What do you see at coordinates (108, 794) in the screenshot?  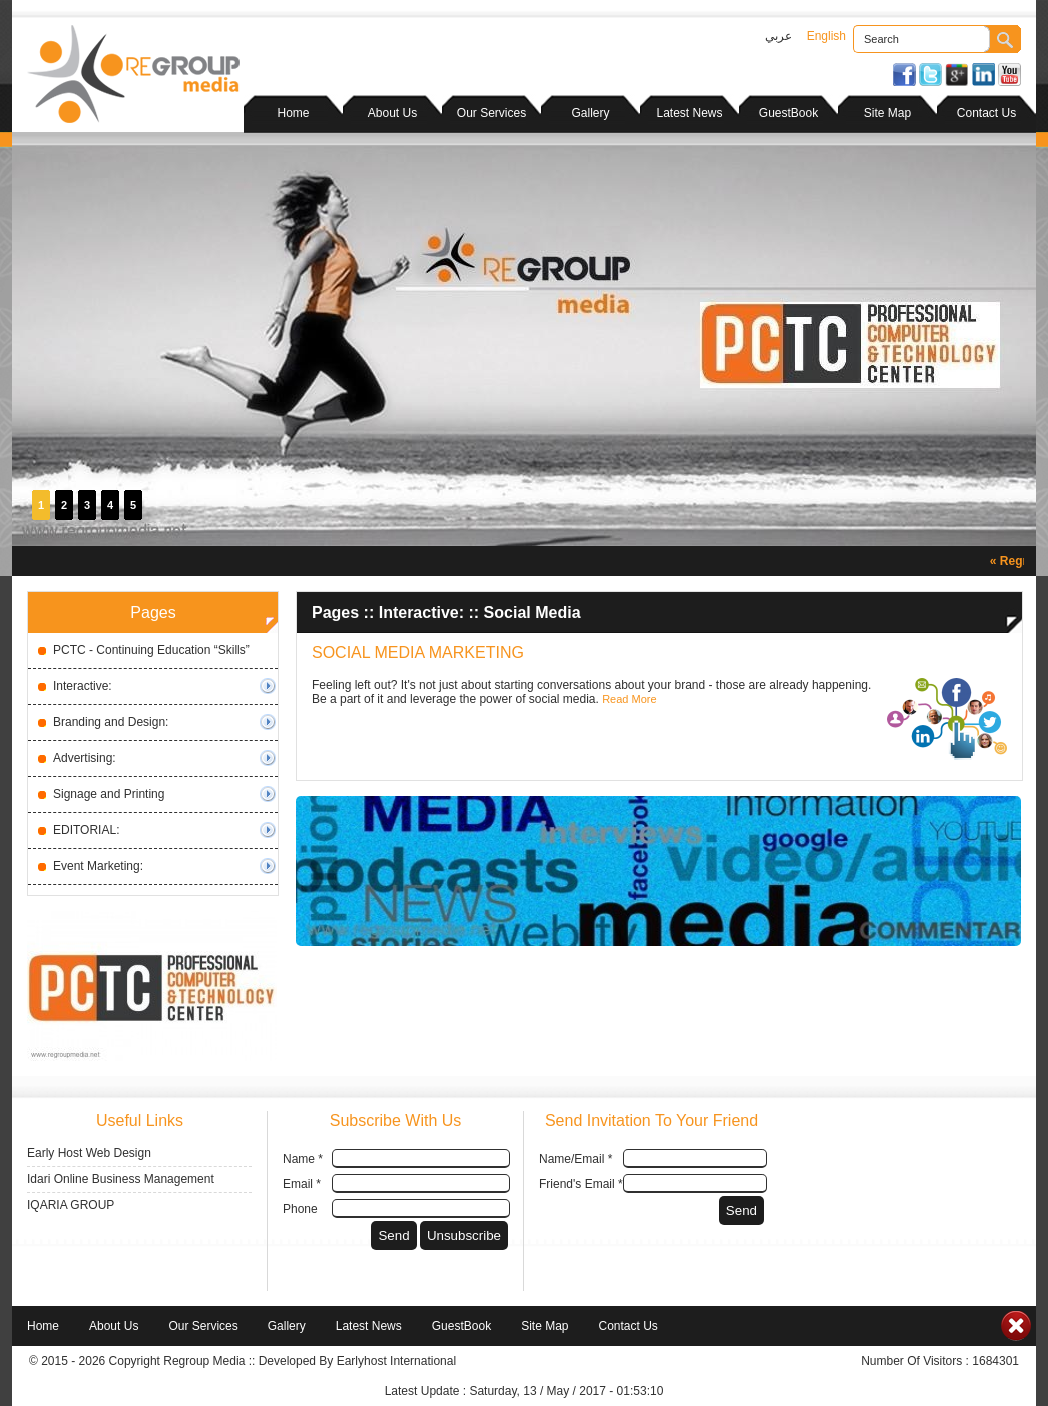 I see `Signage and Printing` at bounding box center [108, 794].